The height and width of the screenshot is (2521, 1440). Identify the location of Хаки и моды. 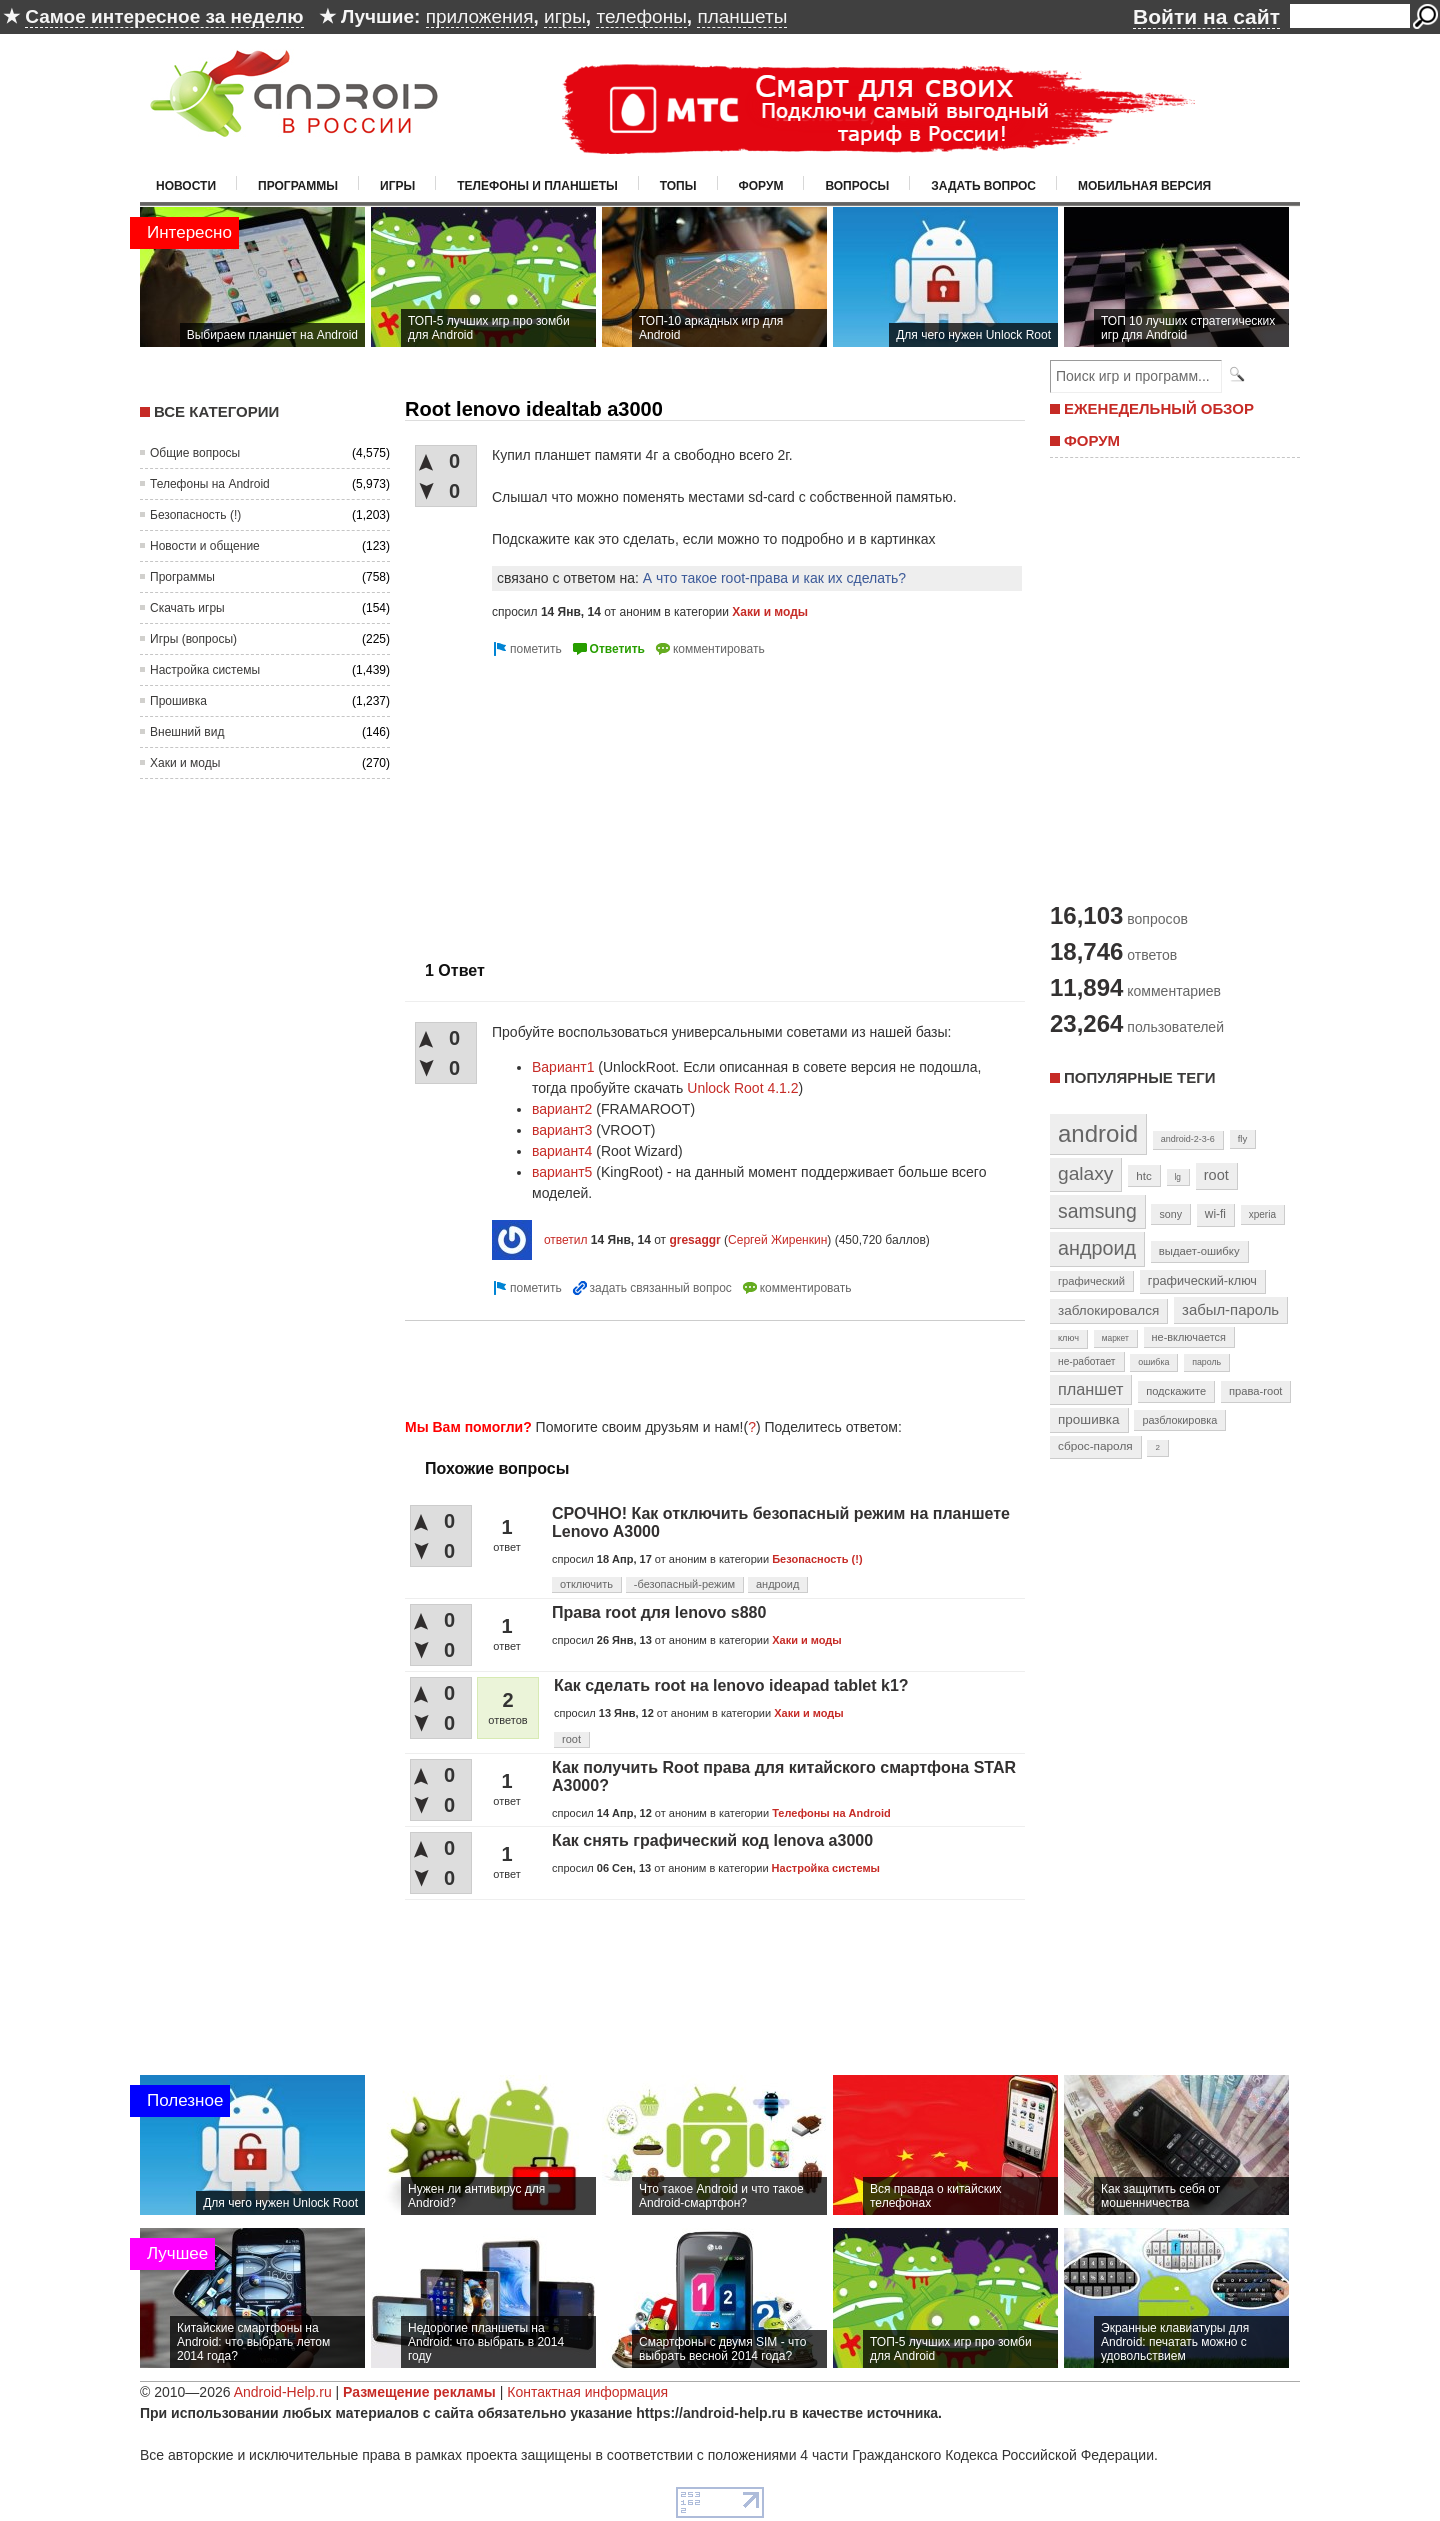
(185, 763).